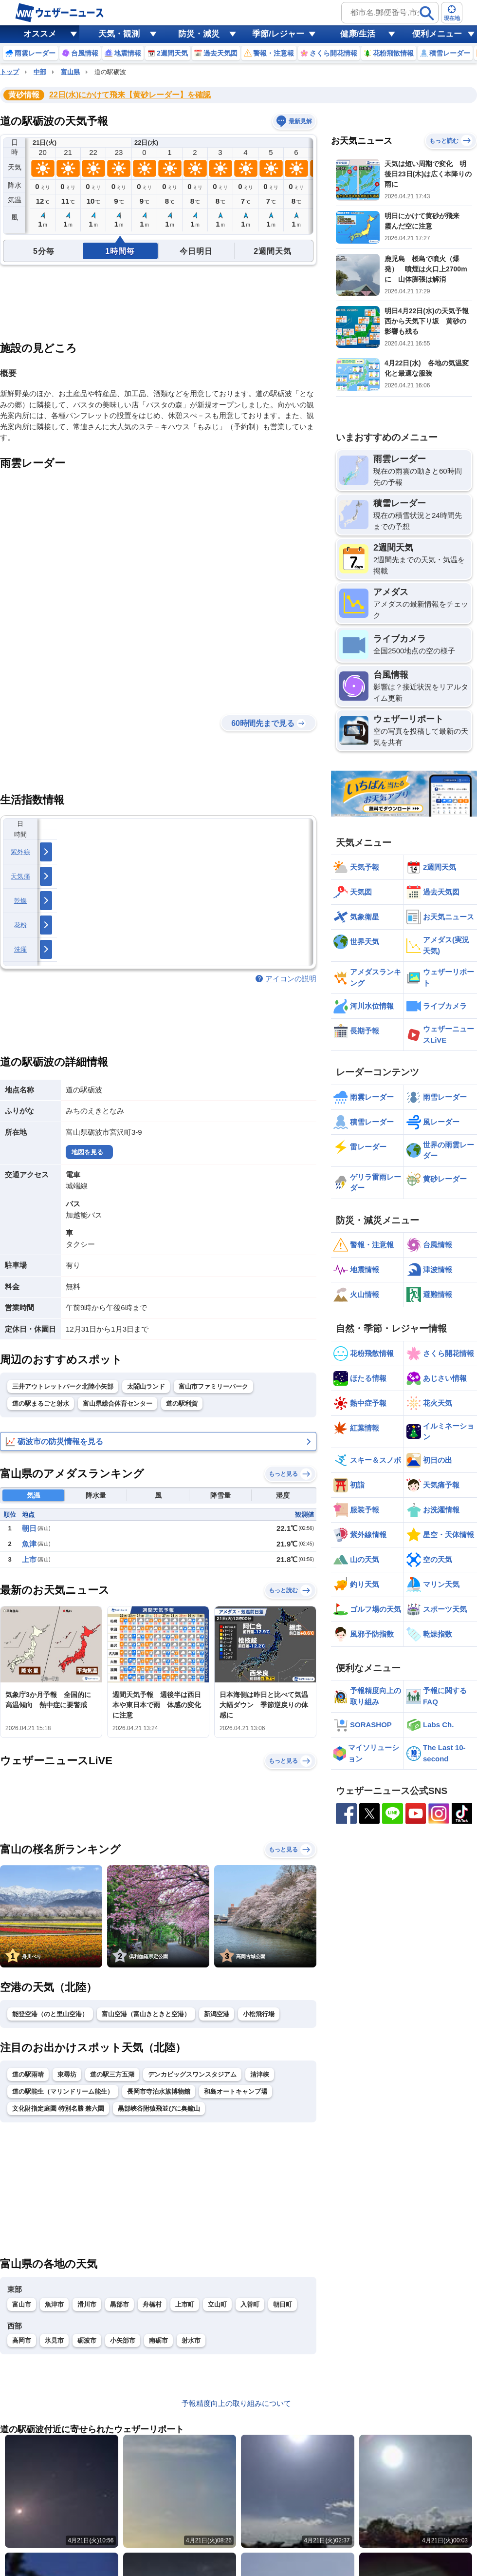 Image resolution: width=477 pixels, height=2576 pixels. I want to click on 富山県, so click(70, 72).